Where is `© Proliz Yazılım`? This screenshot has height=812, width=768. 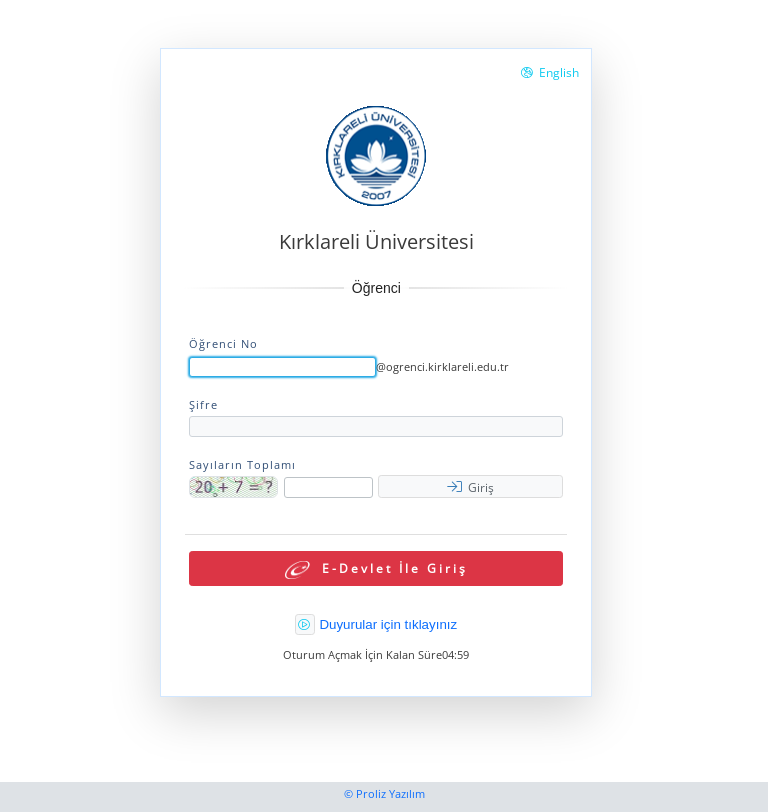
© Proliz Yazılım is located at coordinates (384, 794).